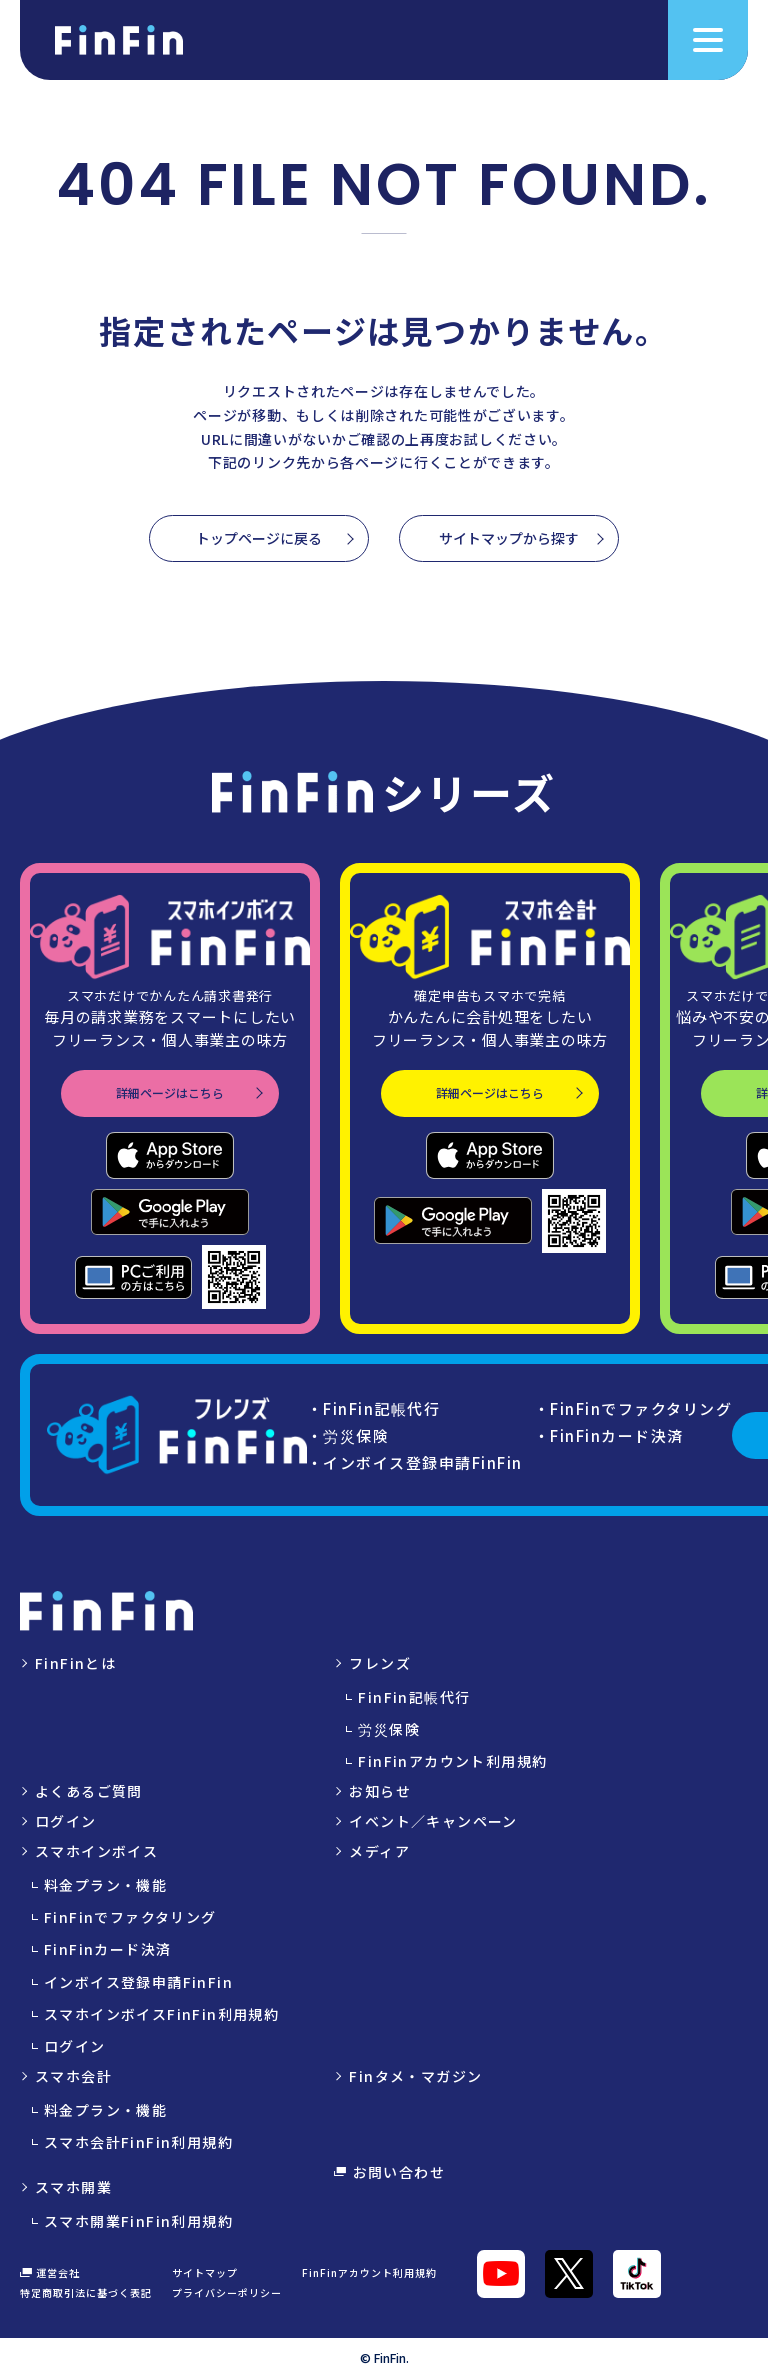 This screenshot has height=2378, width=768. What do you see at coordinates (414, 1697) in the screenshot?
I see `FinFin記帳代行` at bounding box center [414, 1697].